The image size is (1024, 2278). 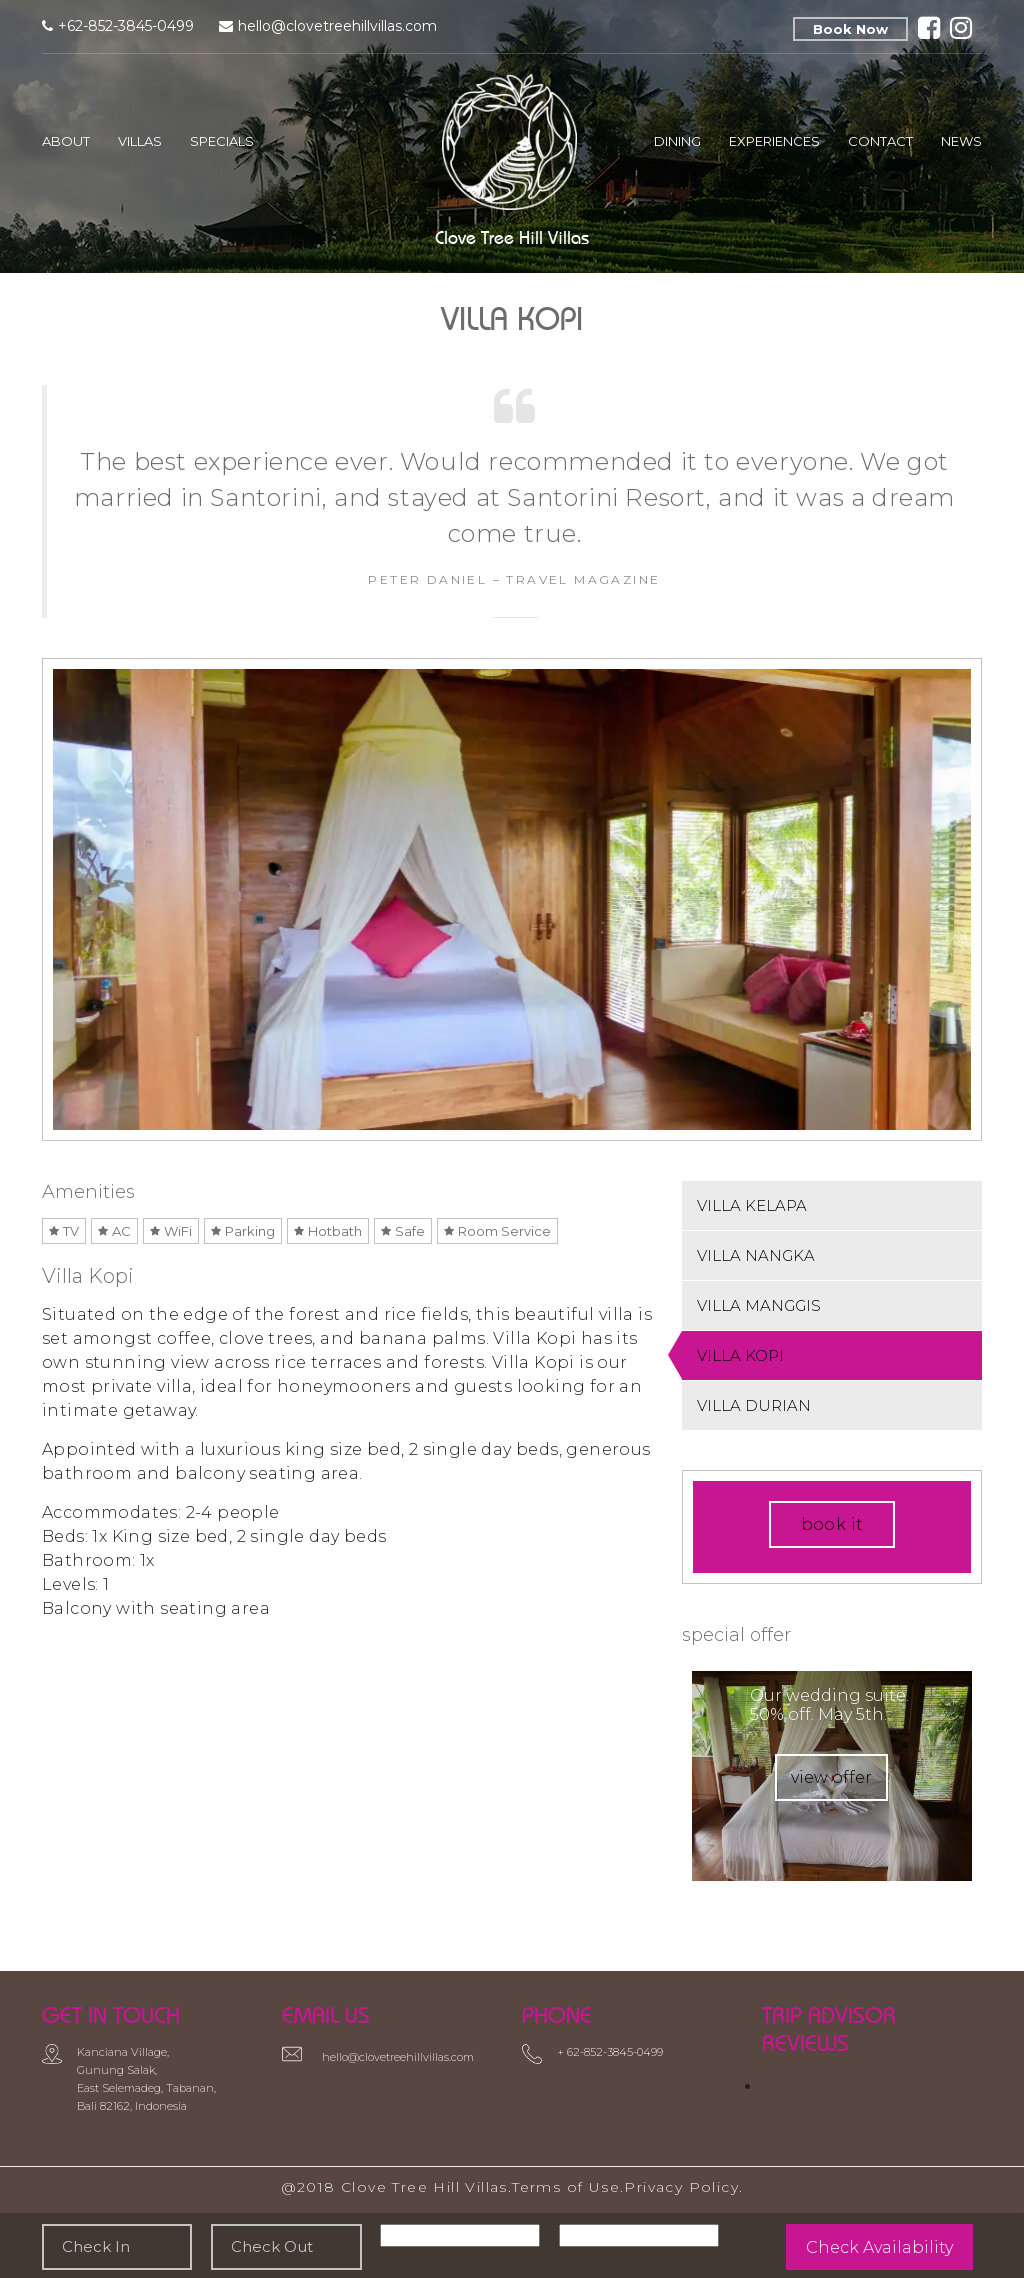 I want to click on News, so click(x=961, y=141).